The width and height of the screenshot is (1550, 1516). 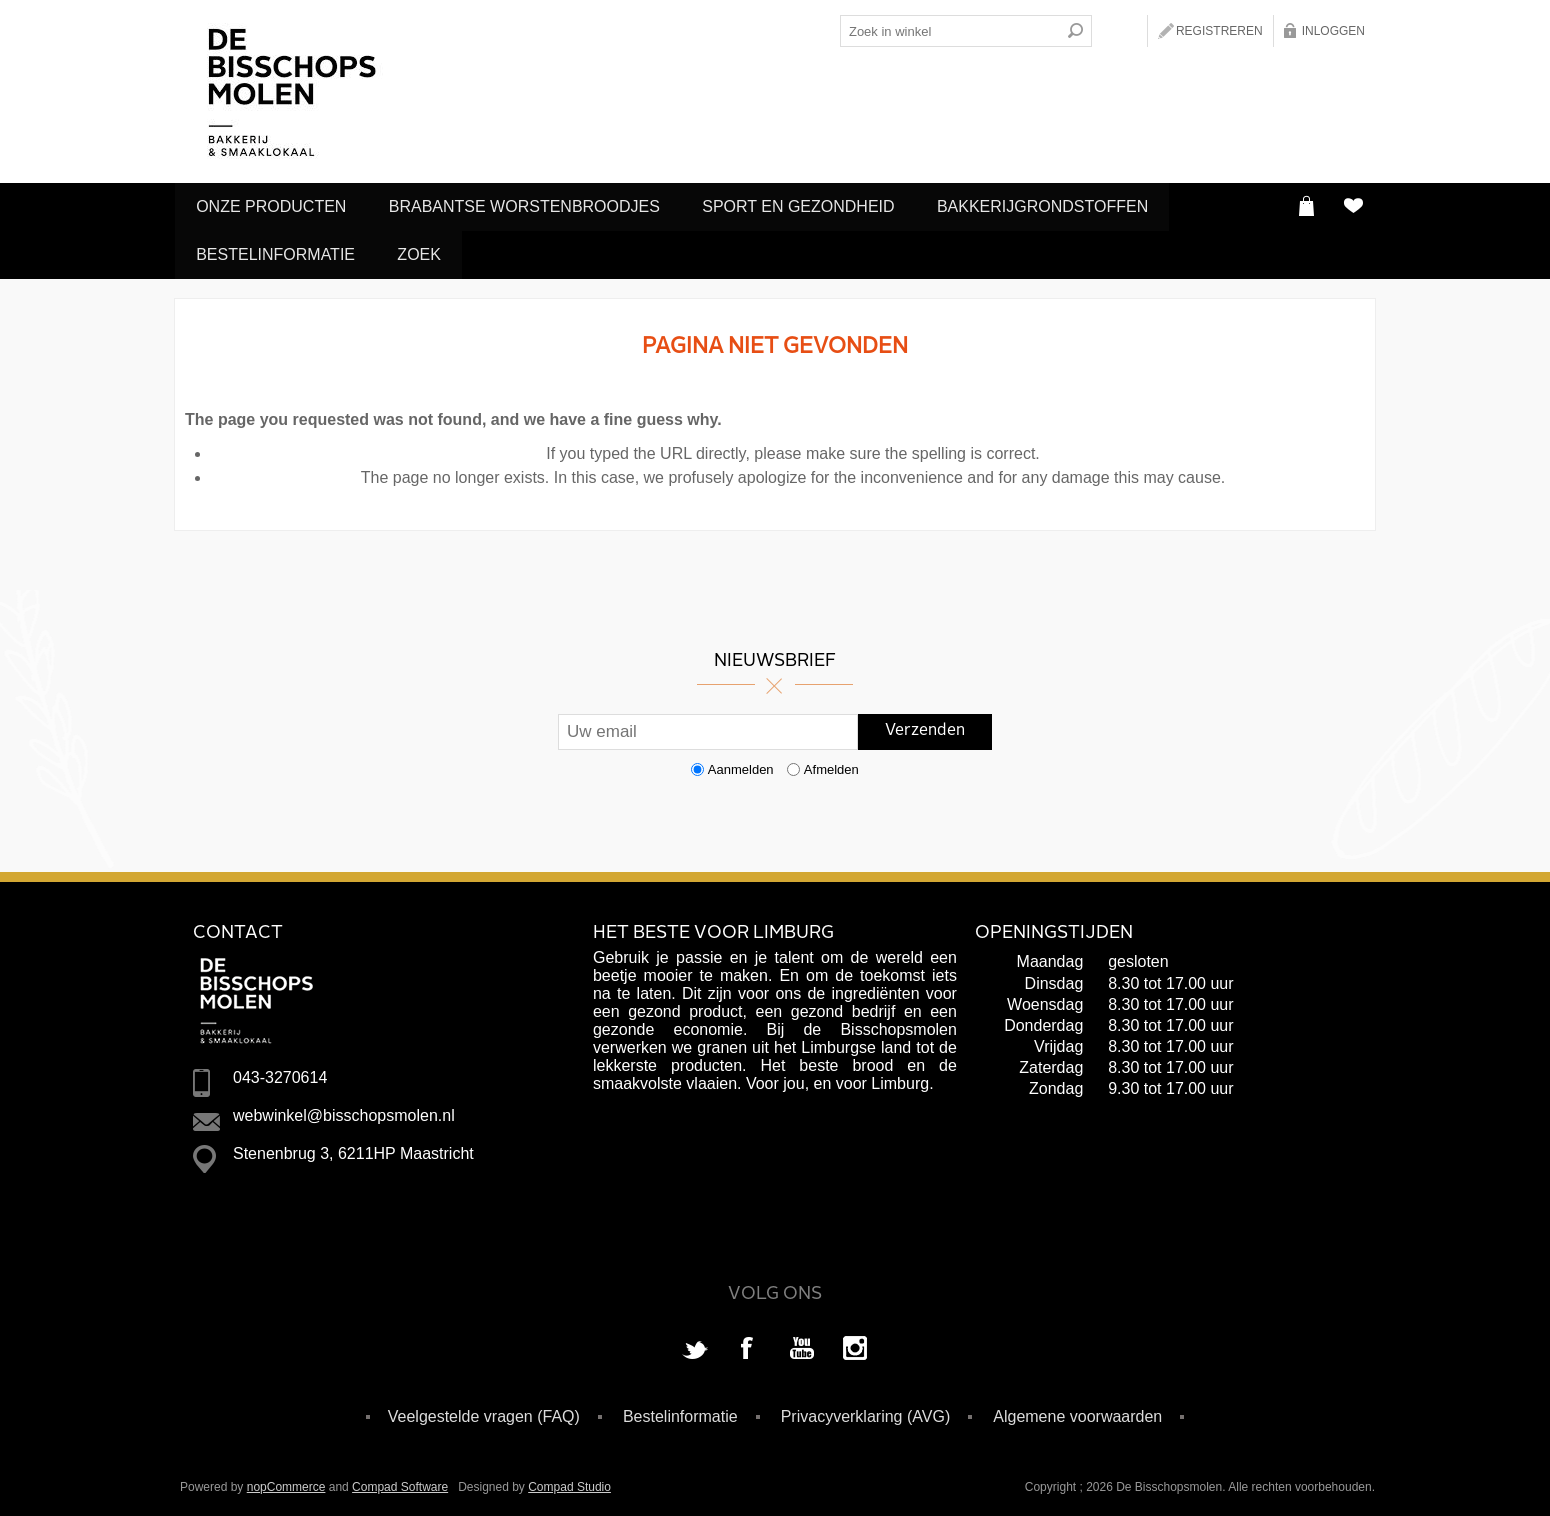 What do you see at coordinates (708, 726) in the screenshot?
I see `[Aanmelden]` at bounding box center [708, 726].